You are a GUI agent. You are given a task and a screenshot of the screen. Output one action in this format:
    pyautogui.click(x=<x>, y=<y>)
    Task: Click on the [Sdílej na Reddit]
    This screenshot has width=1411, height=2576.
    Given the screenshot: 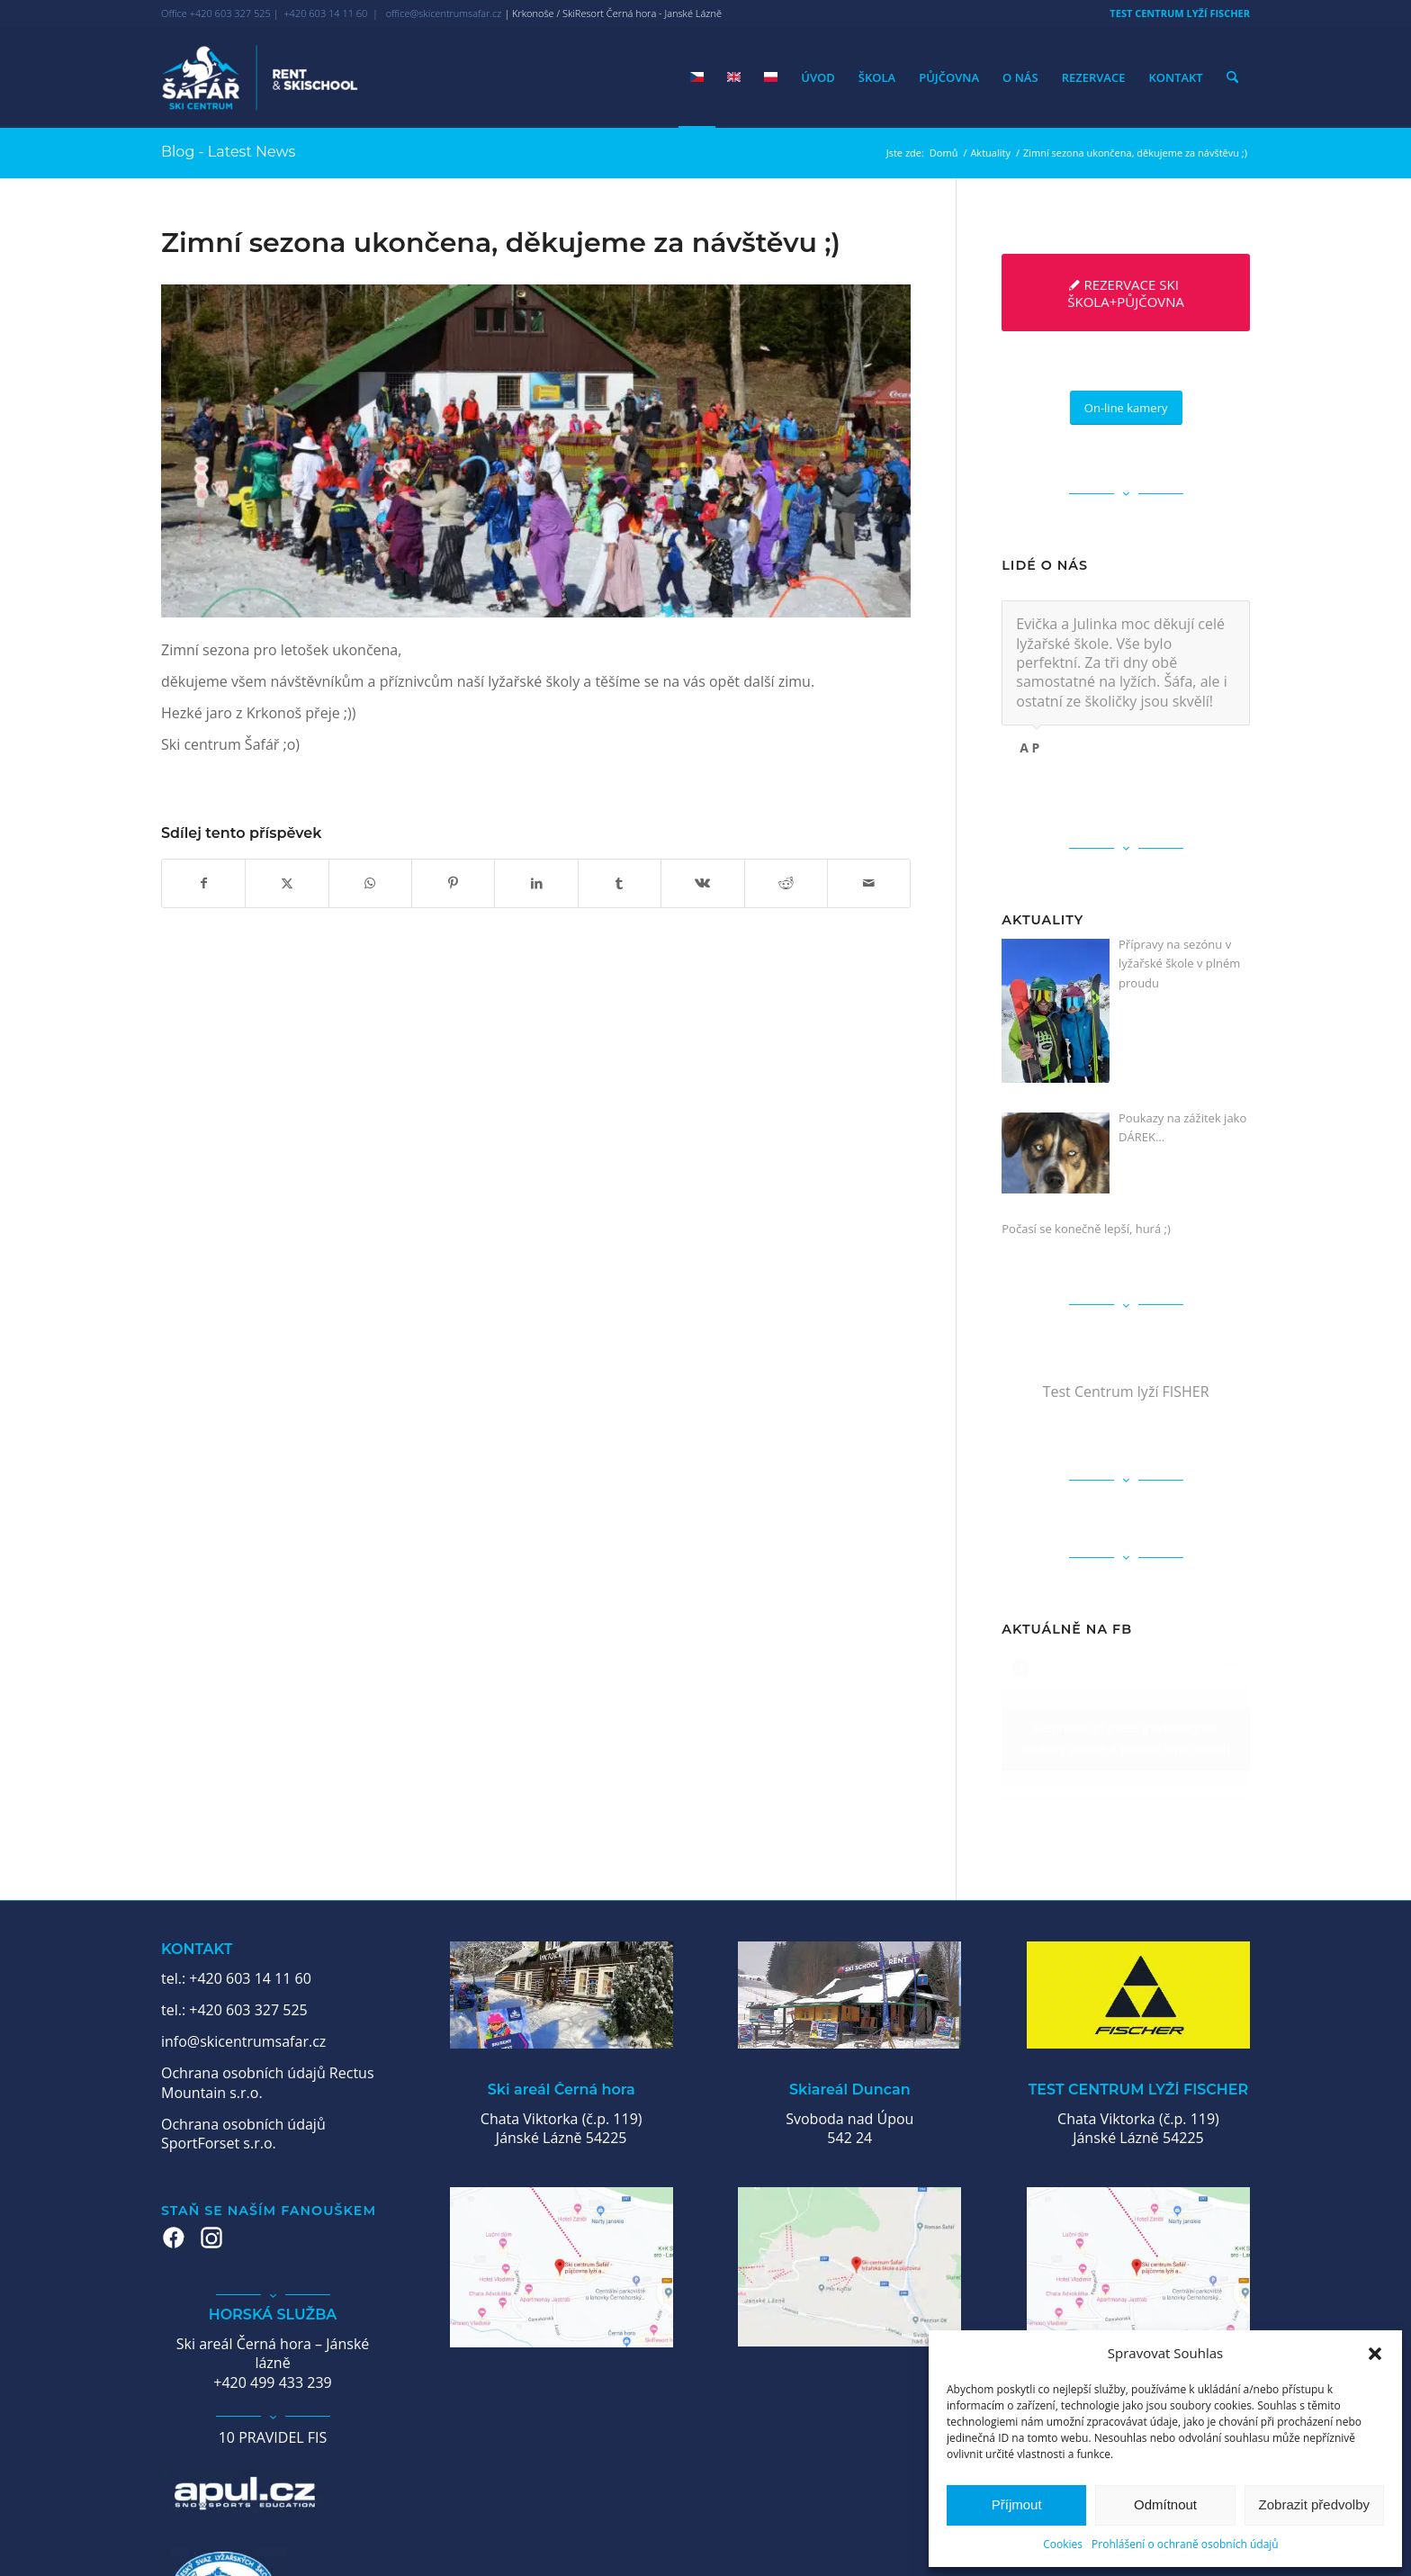 What is the action you would take?
    pyautogui.click(x=786, y=883)
    